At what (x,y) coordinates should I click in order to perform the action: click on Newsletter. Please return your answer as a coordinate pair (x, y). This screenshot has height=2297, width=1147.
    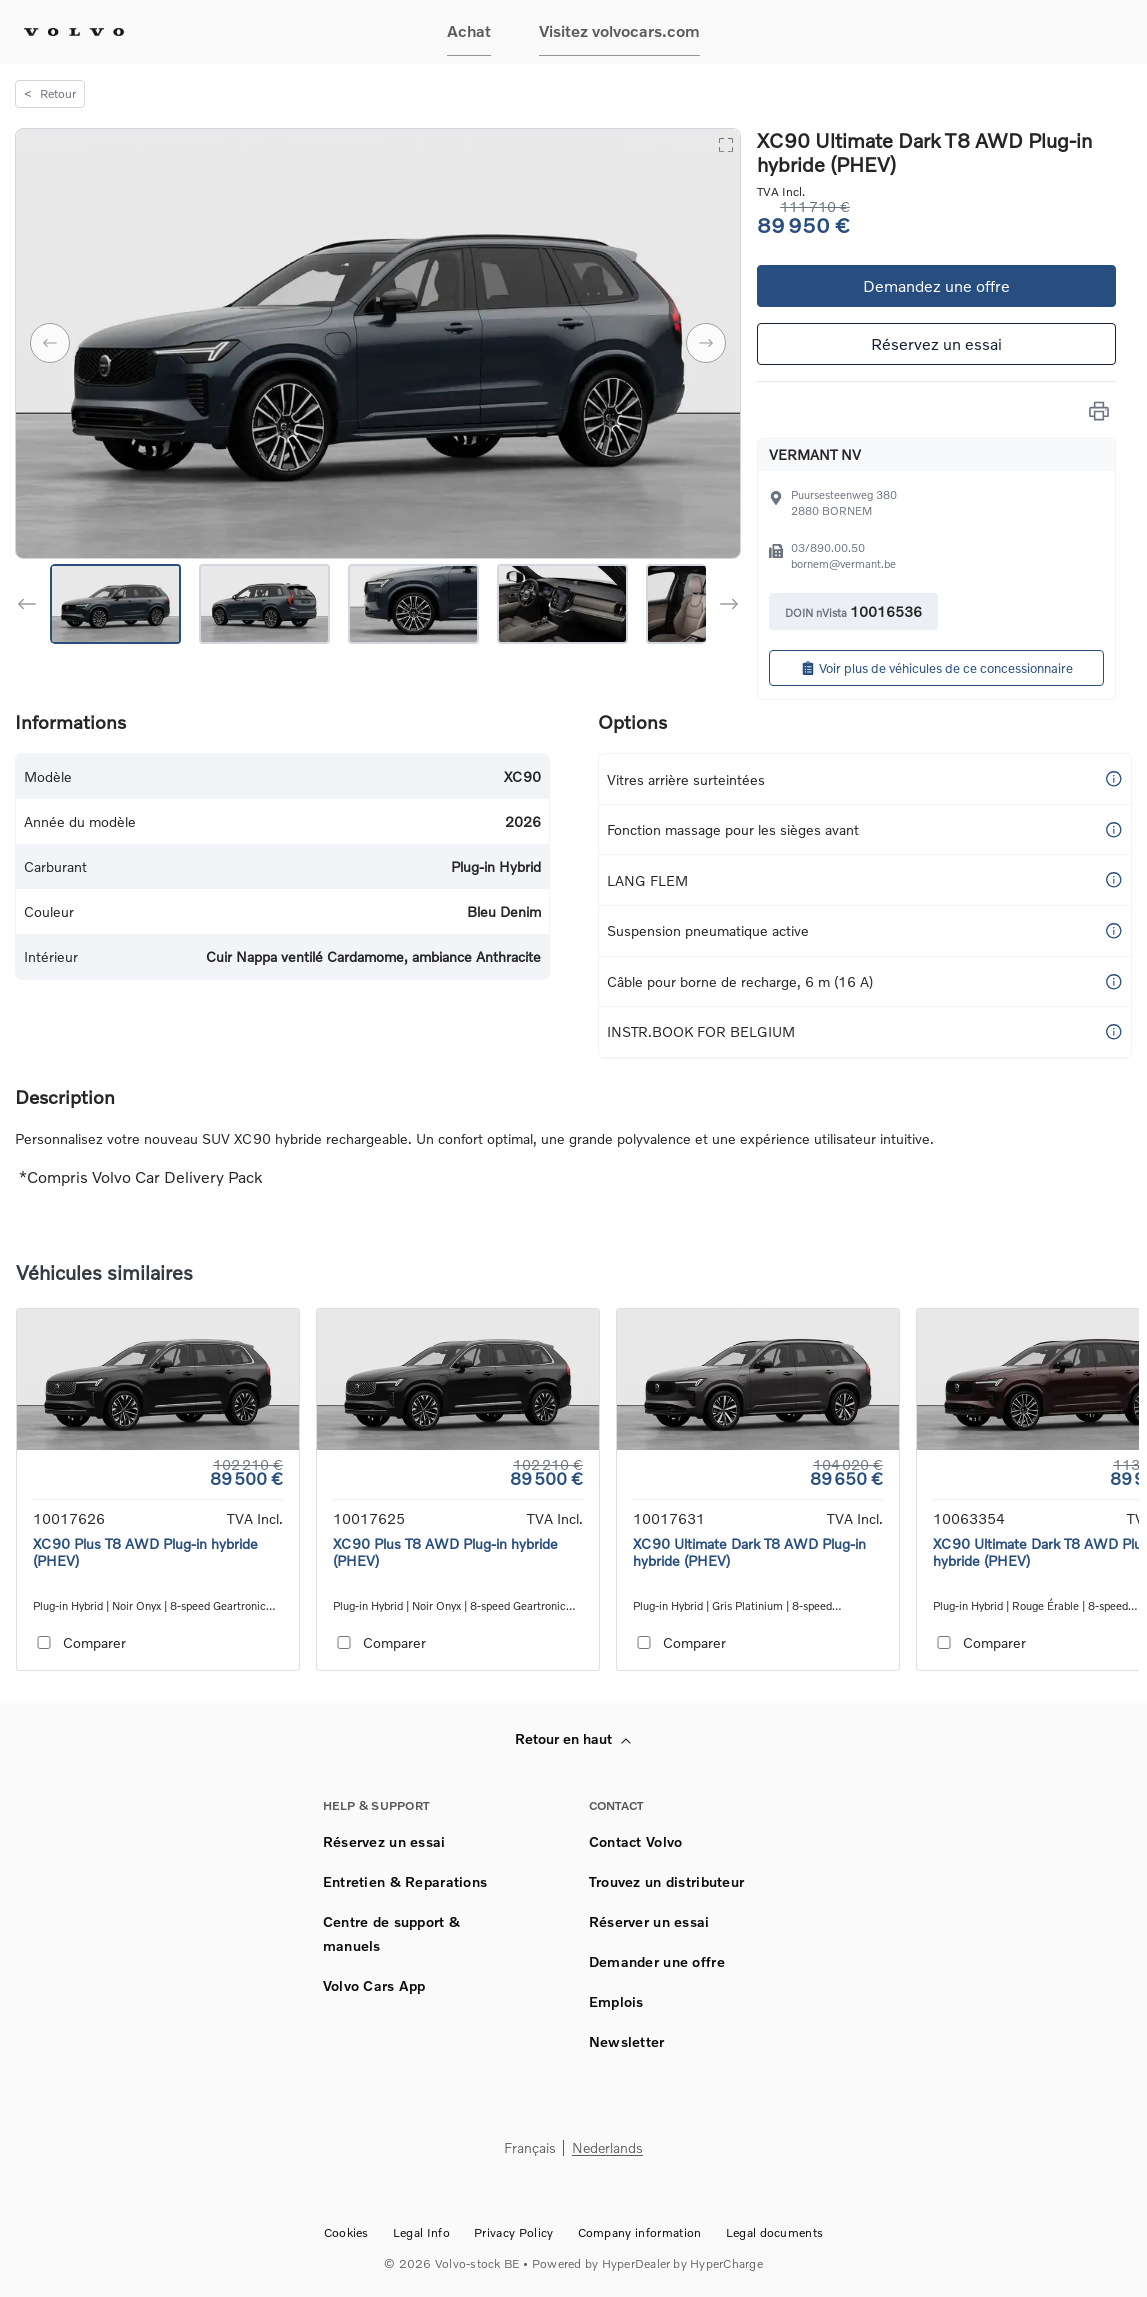
    Looking at the image, I should click on (627, 2041).